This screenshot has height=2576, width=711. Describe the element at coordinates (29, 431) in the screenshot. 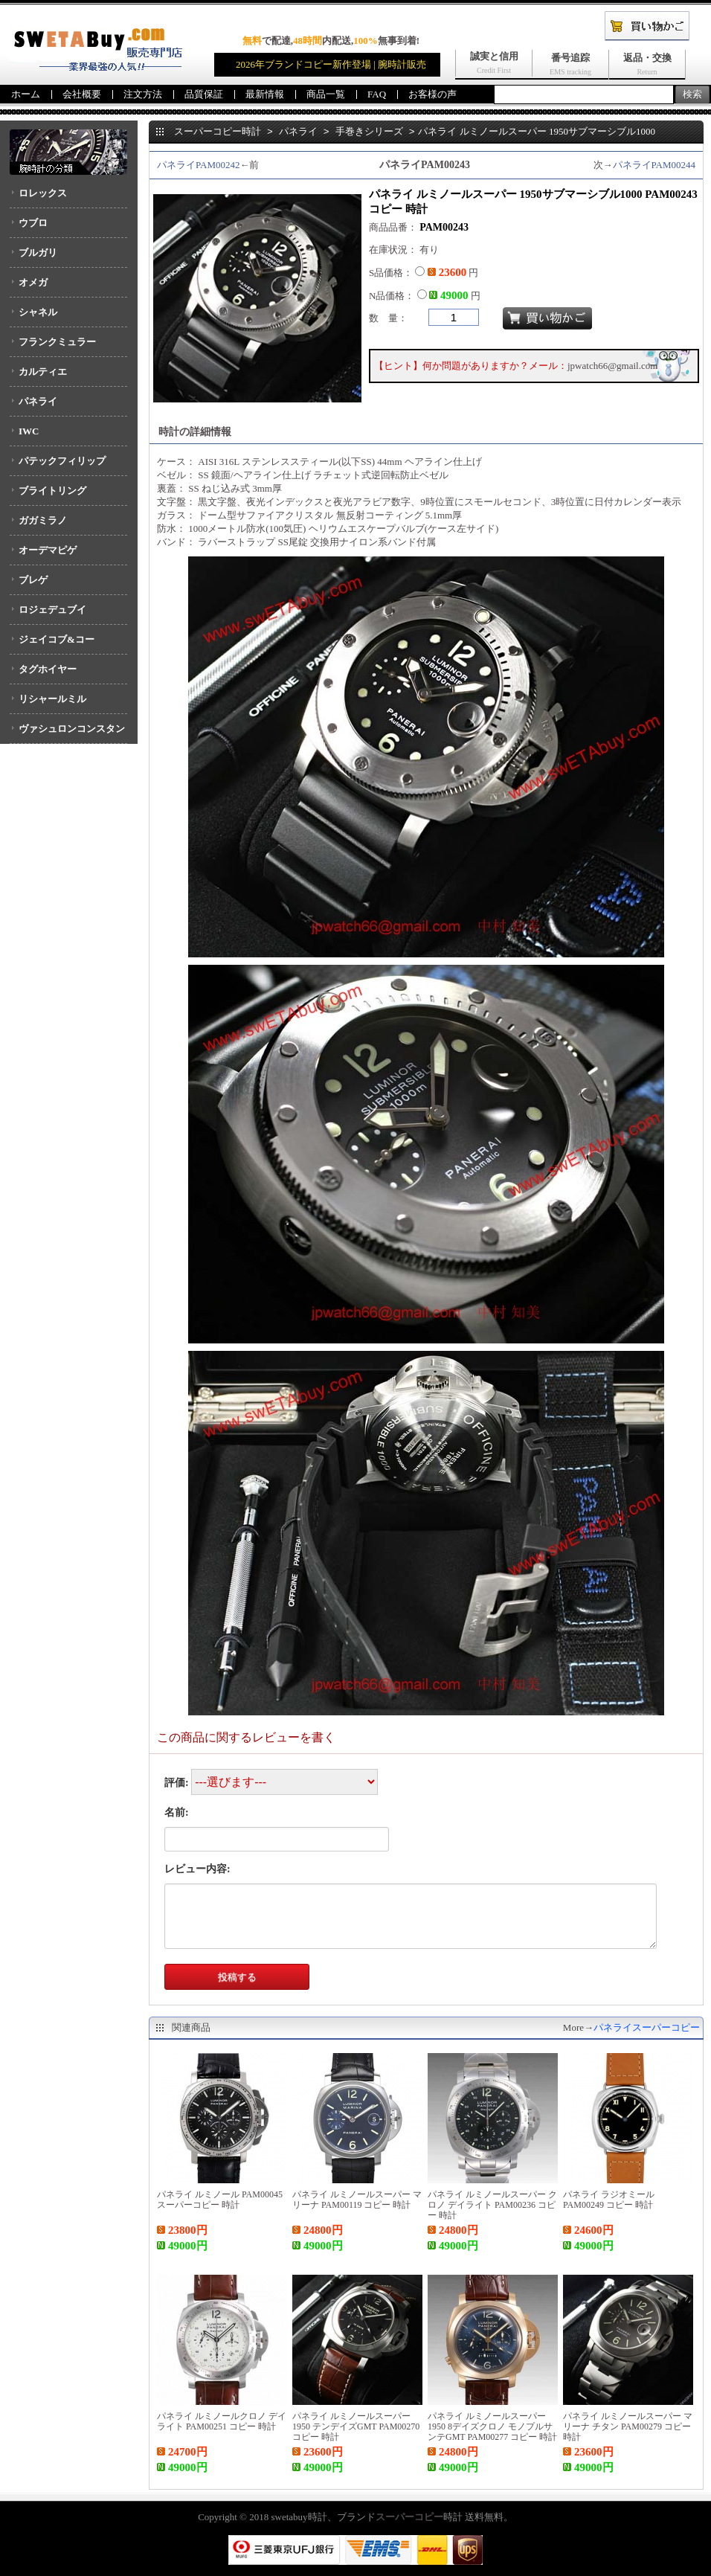

I see `IWC` at that location.